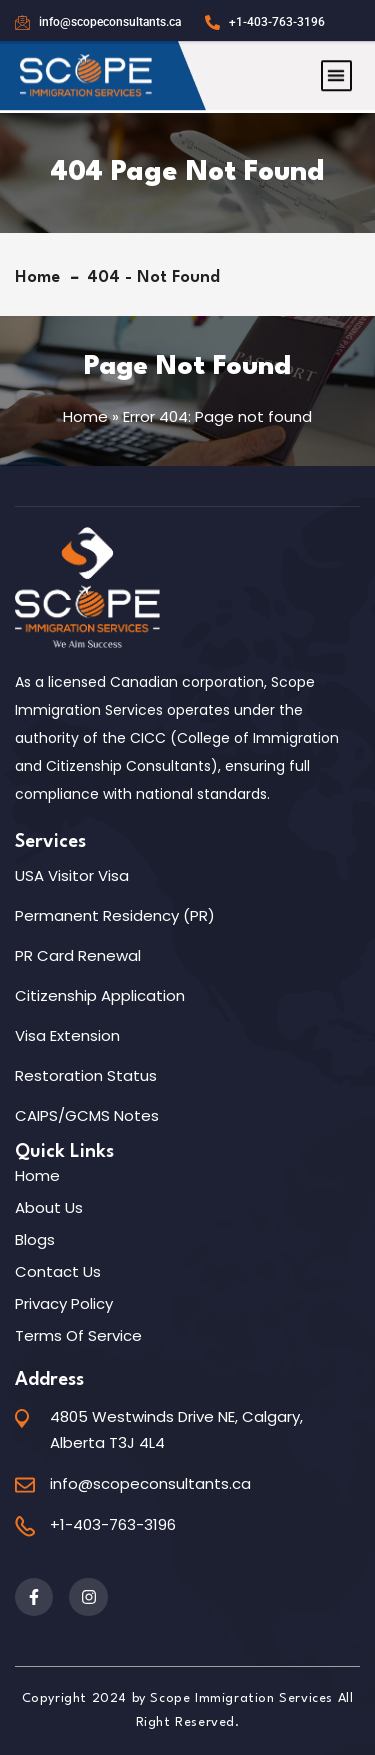  Describe the element at coordinates (35, 1240) in the screenshot. I see `Blogs` at that location.